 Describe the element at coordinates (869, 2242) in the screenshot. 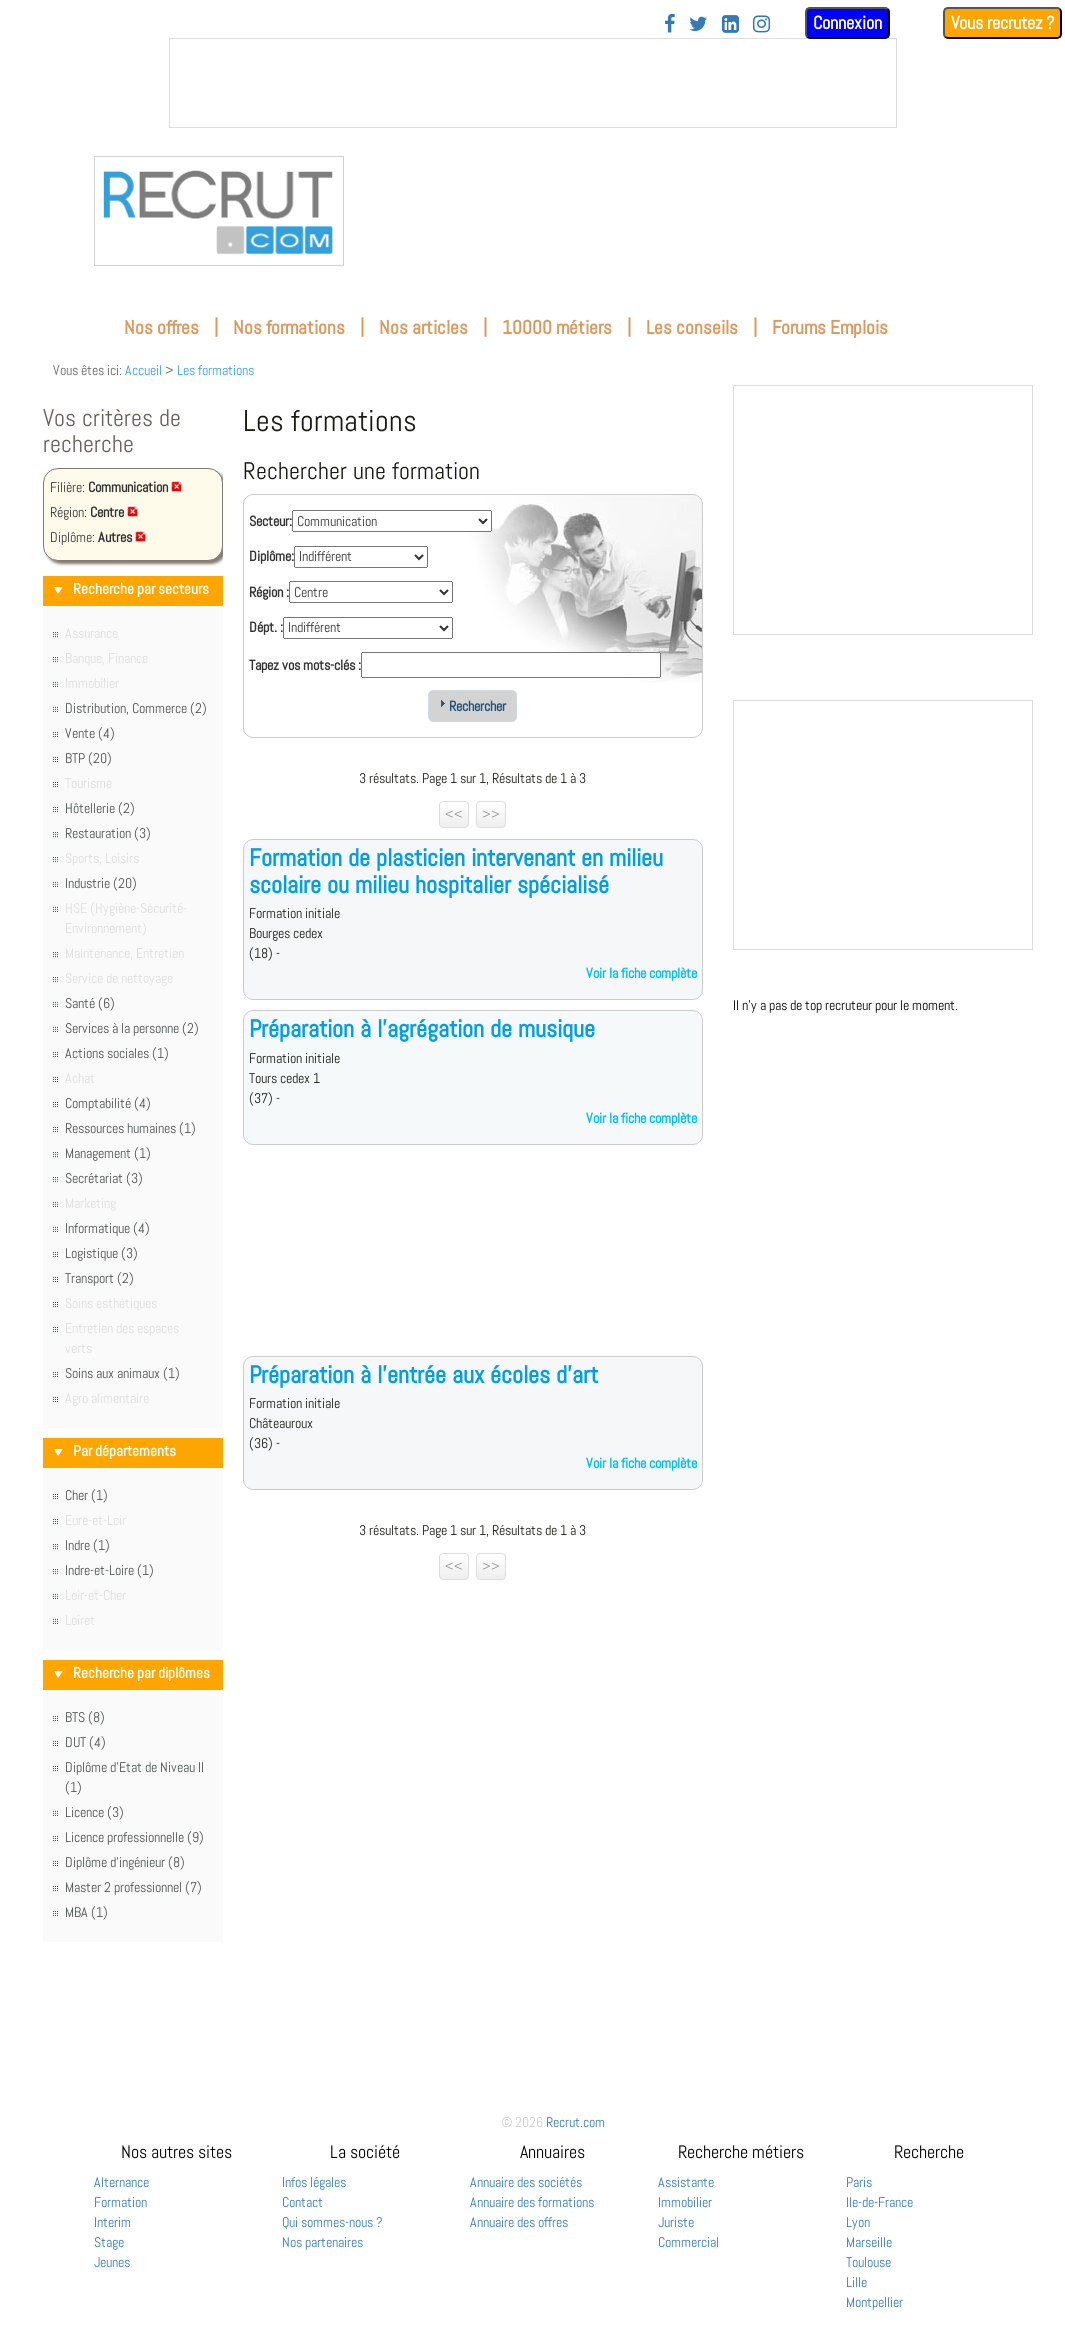

I see `Marseille` at that location.